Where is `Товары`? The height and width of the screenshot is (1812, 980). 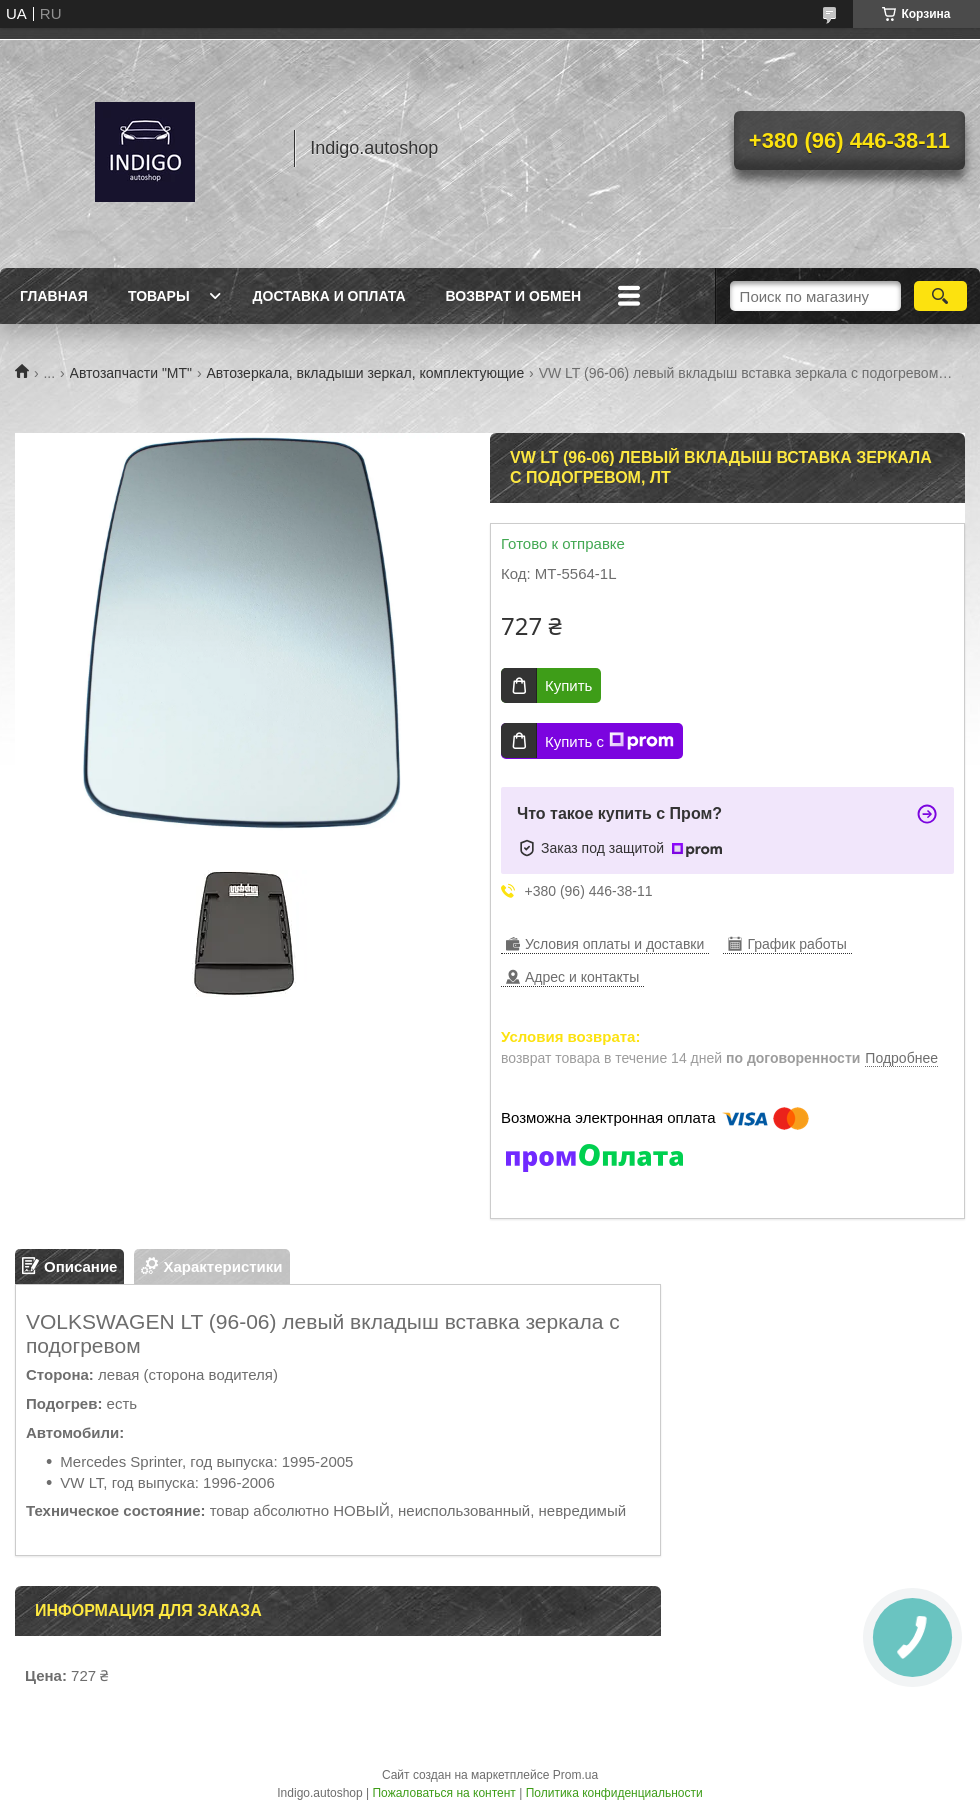
Товары is located at coordinates (159, 296).